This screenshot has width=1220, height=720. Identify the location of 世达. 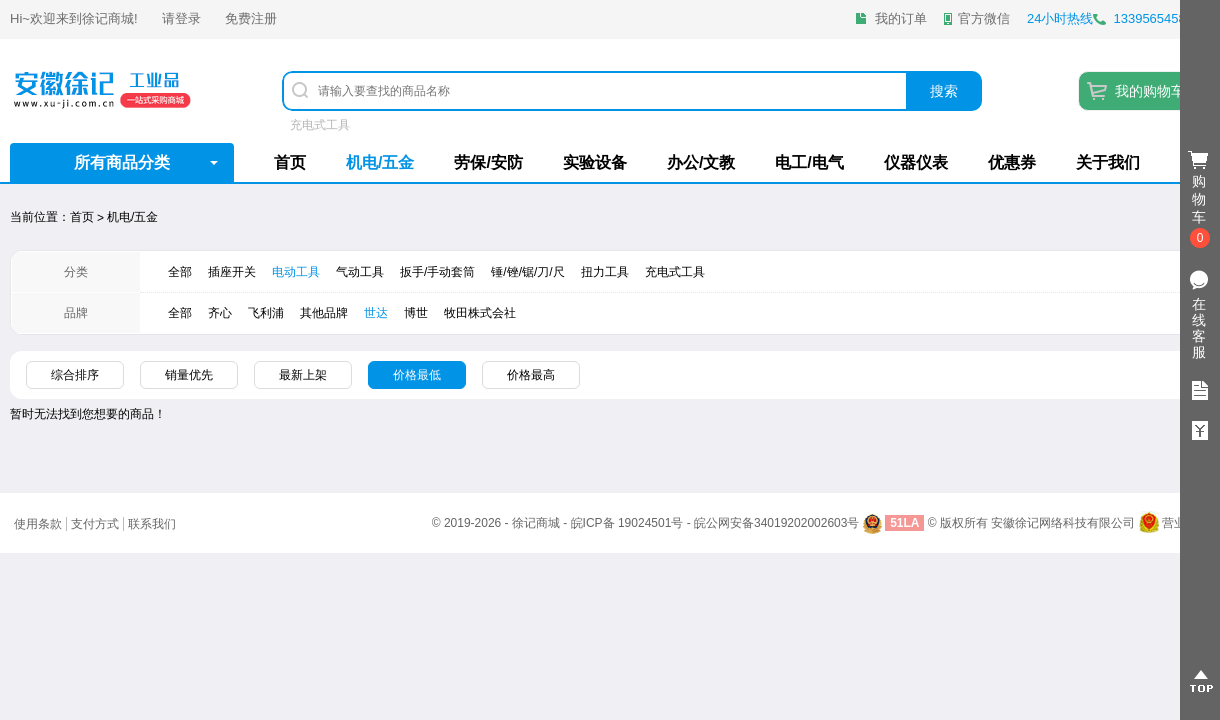
(376, 313).